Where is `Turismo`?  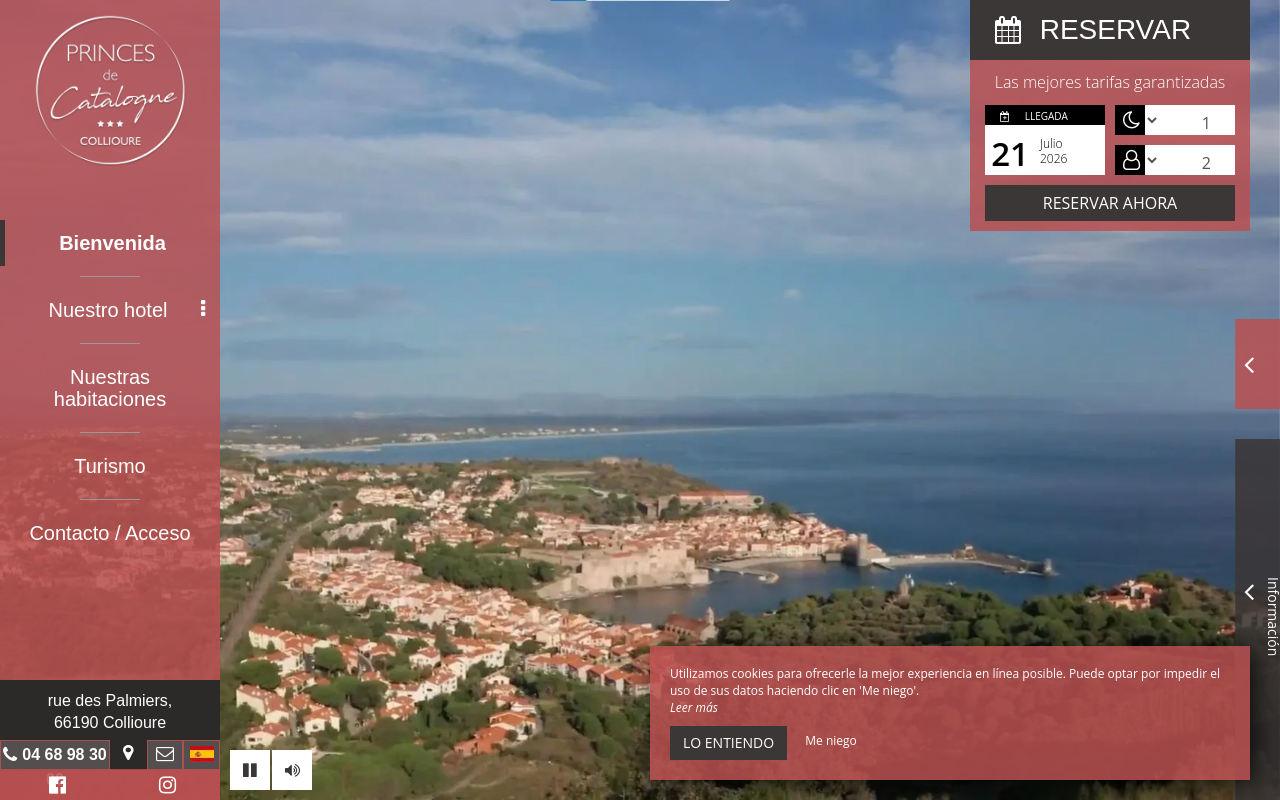
Turismo is located at coordinates (109, 466).